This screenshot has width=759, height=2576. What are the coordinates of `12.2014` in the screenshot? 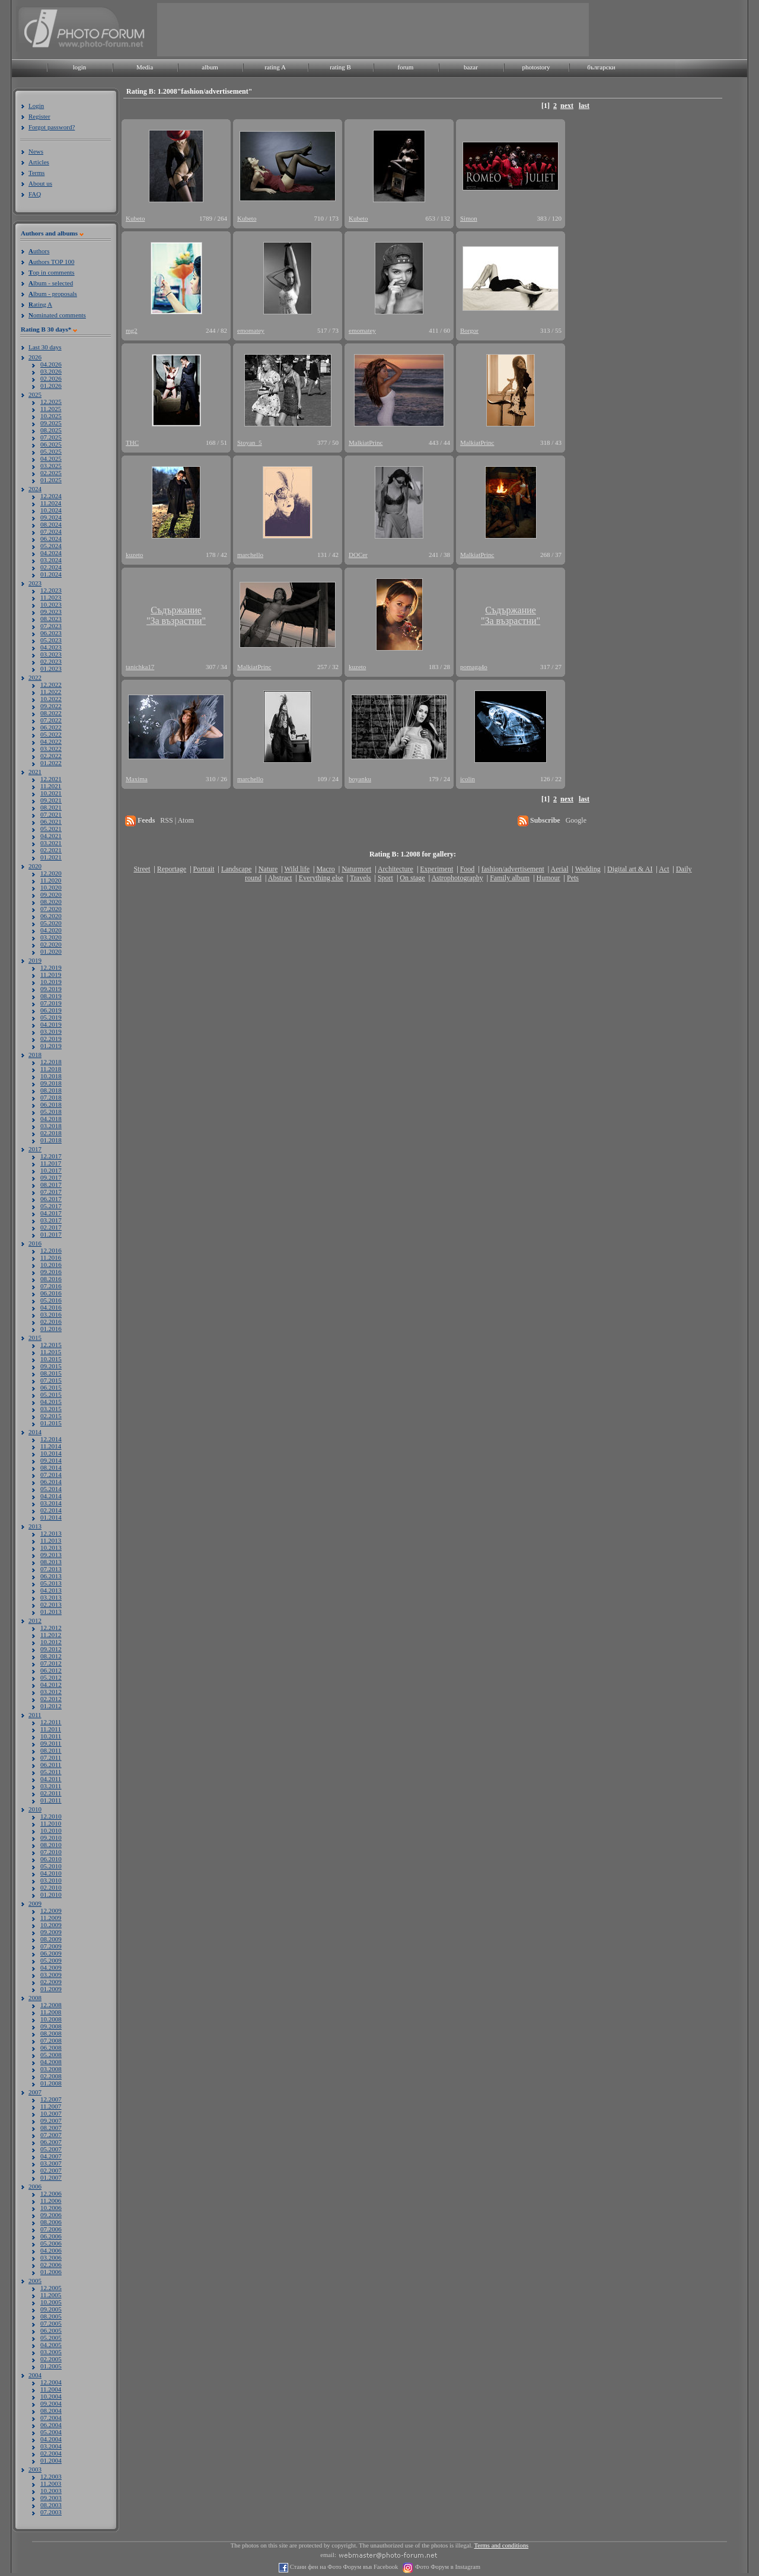 It's located at (51, 1439).